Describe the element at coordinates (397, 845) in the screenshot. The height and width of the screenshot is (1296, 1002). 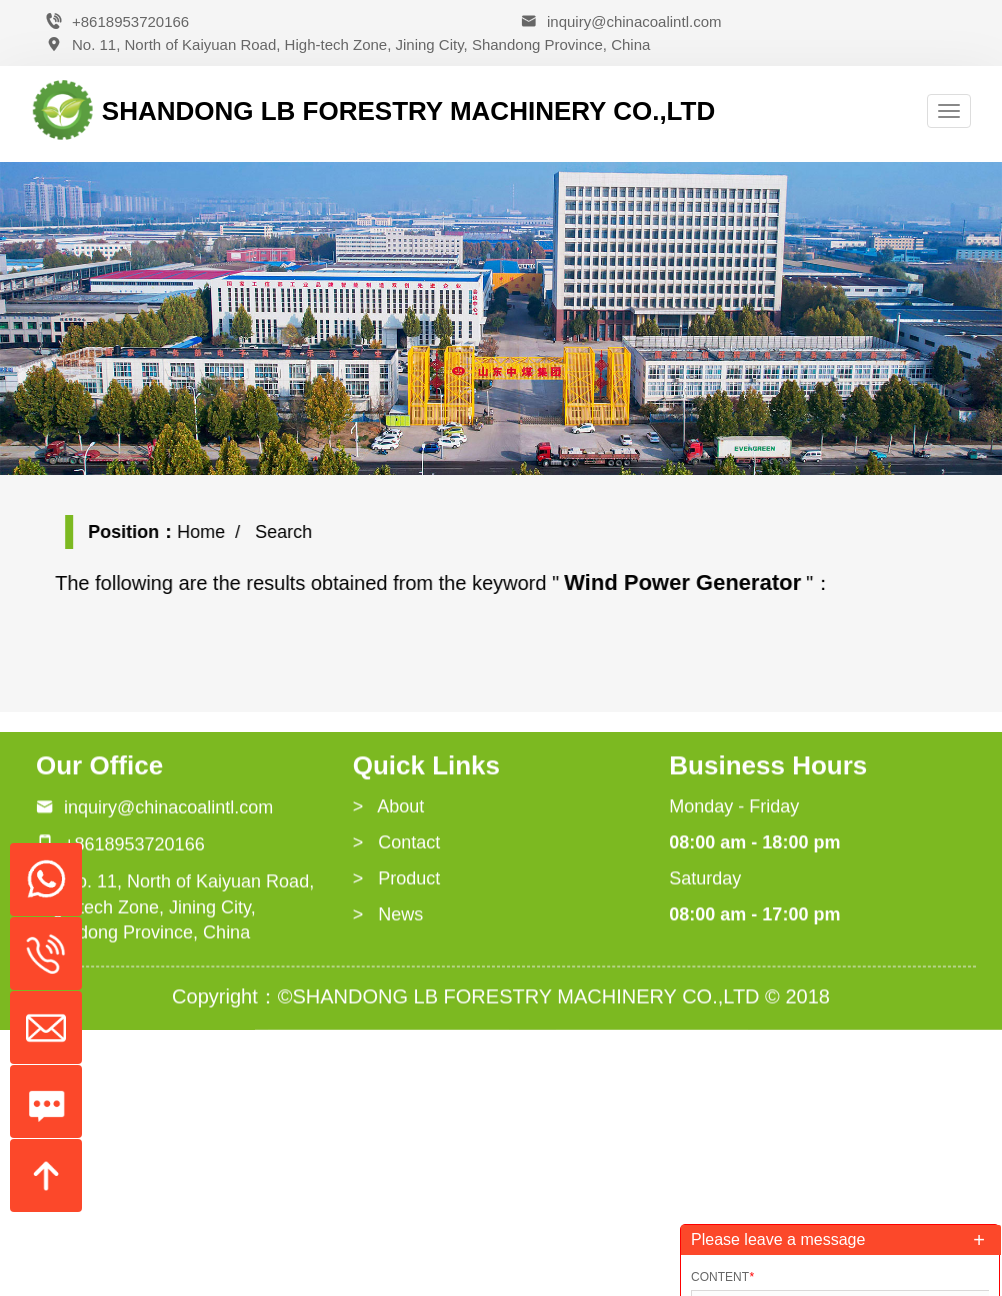
I see `> Contact` at that location.